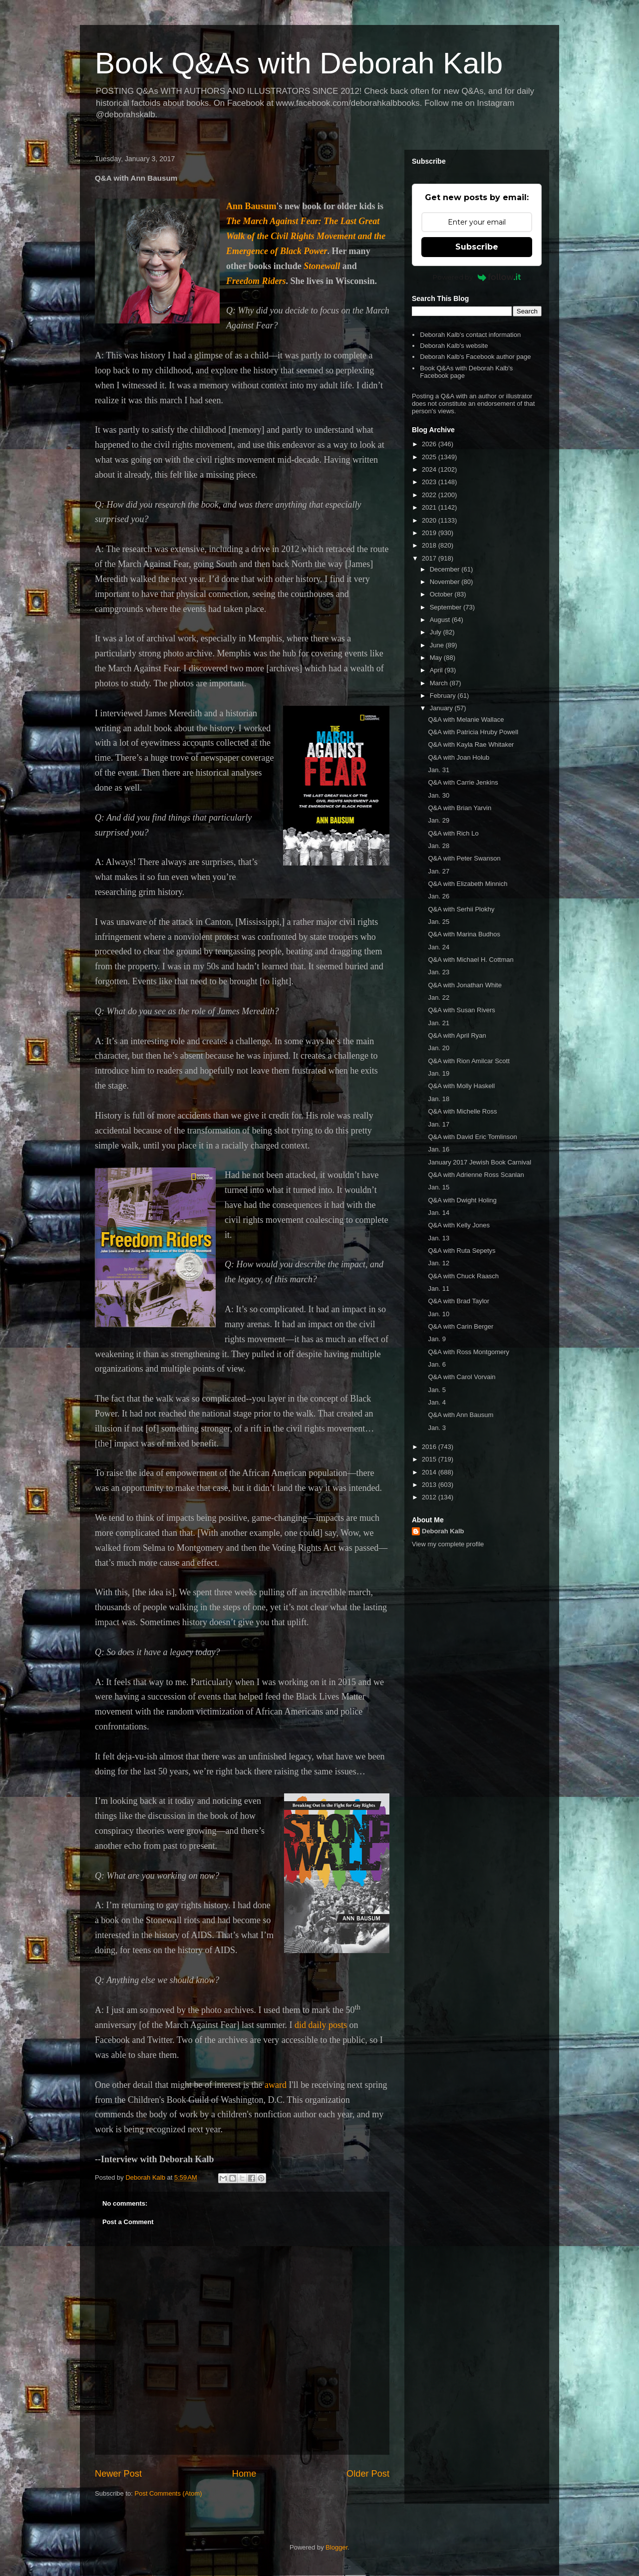 This screenshot has width=639, height=2576. What do you see at coordinates (441, 619) in the screenshot?
I see `August` at bounding box center [441, 619].